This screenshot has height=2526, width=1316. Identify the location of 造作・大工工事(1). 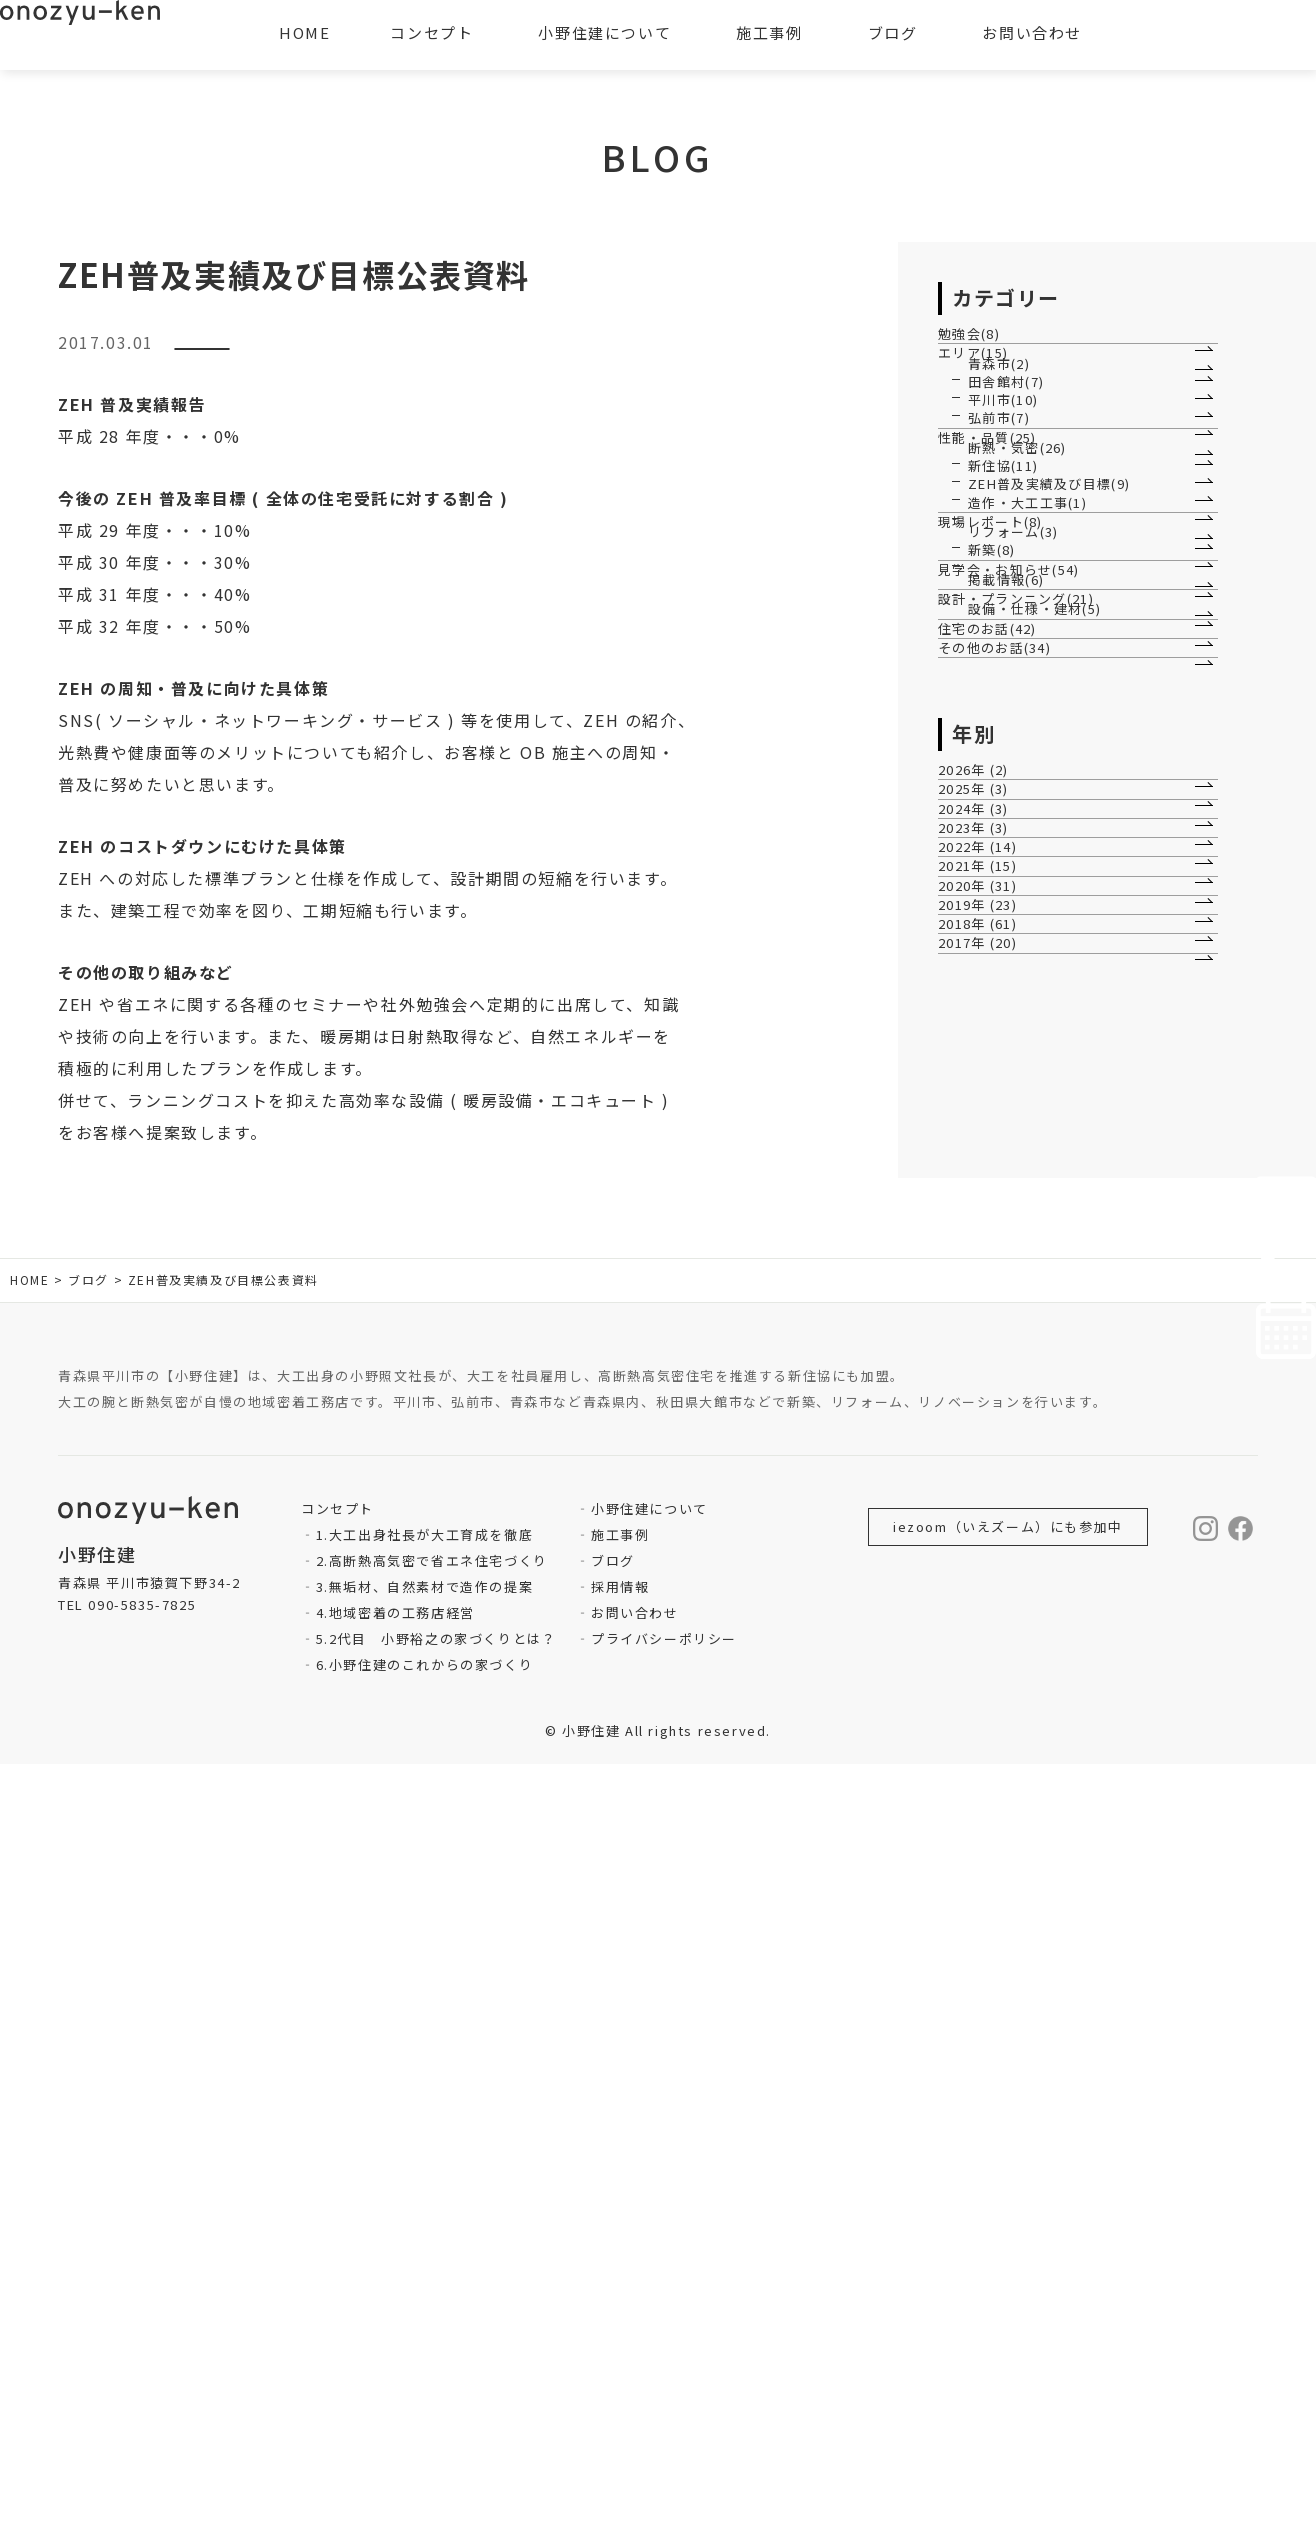
(1029, 832).